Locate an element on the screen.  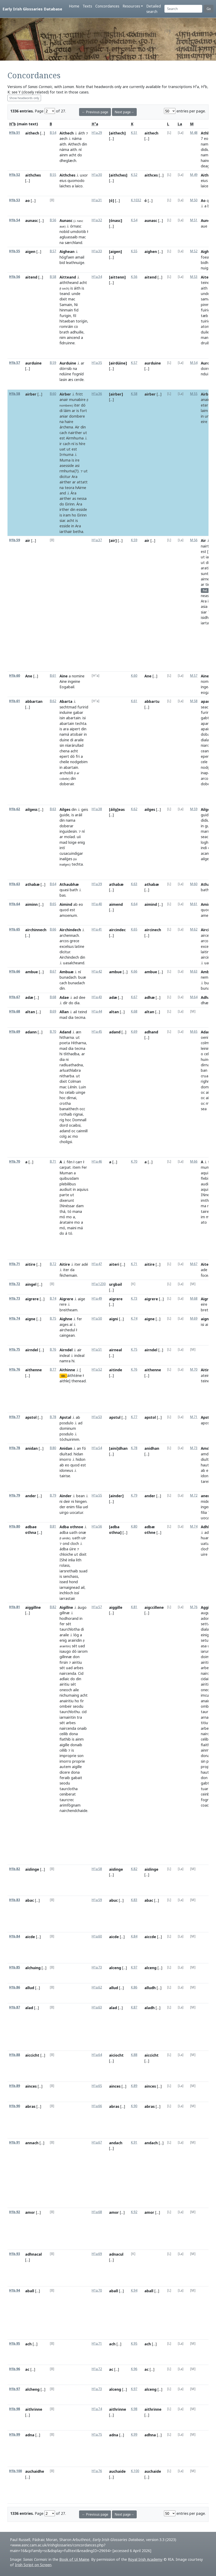
huinge is located at coordinates (206, 1059).